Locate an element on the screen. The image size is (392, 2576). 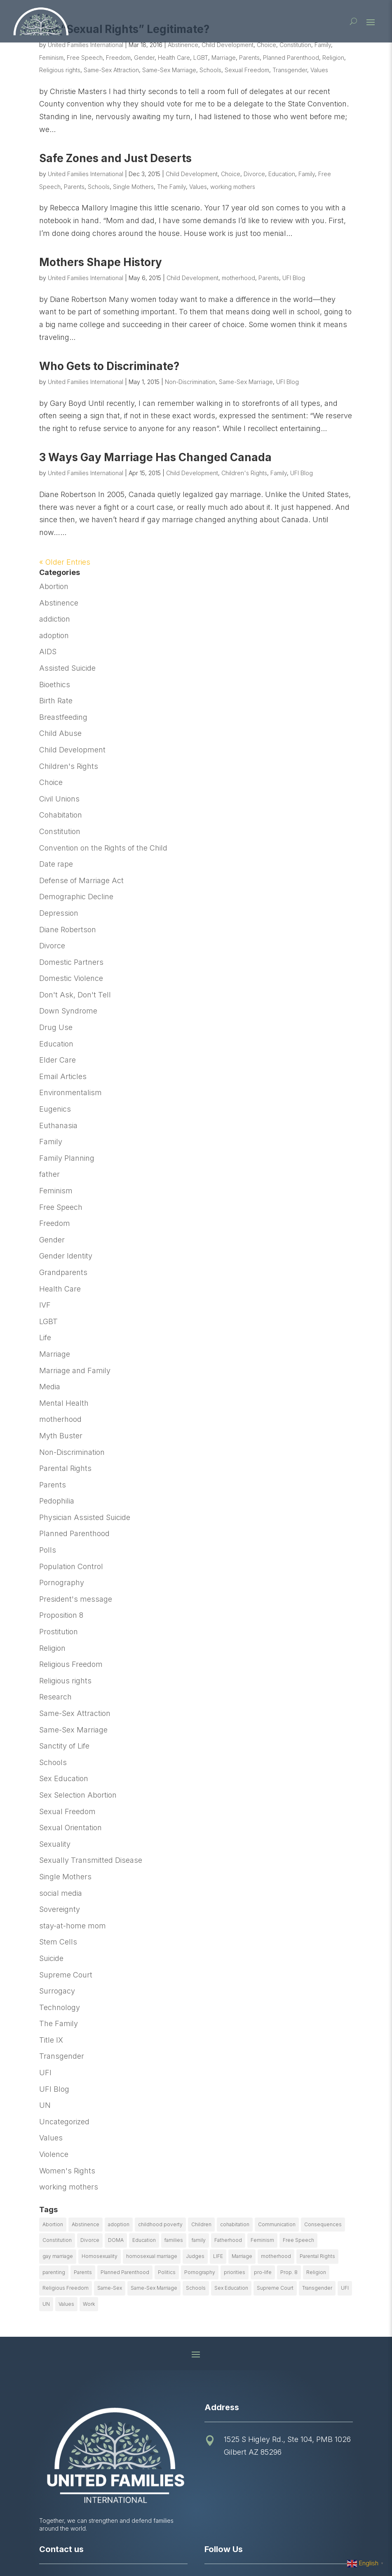
Drug Use is located at coordinates (56, 1027).